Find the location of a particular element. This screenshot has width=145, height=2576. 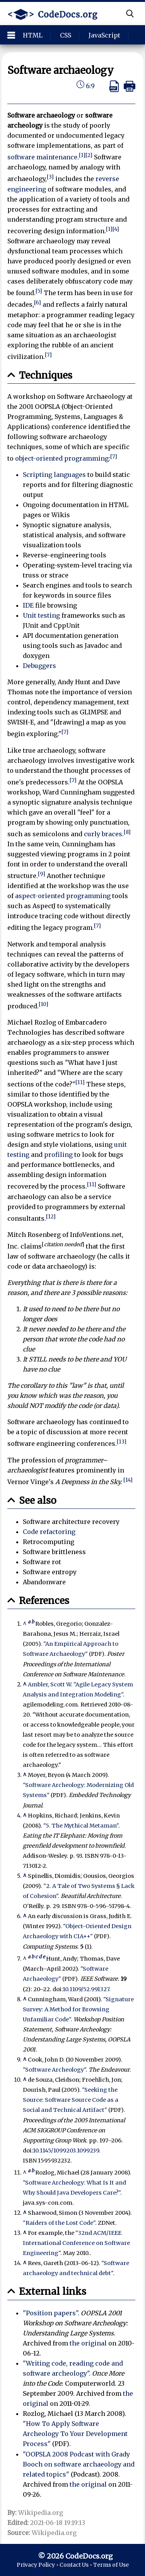

[1] is located at coordinates (82, 155).